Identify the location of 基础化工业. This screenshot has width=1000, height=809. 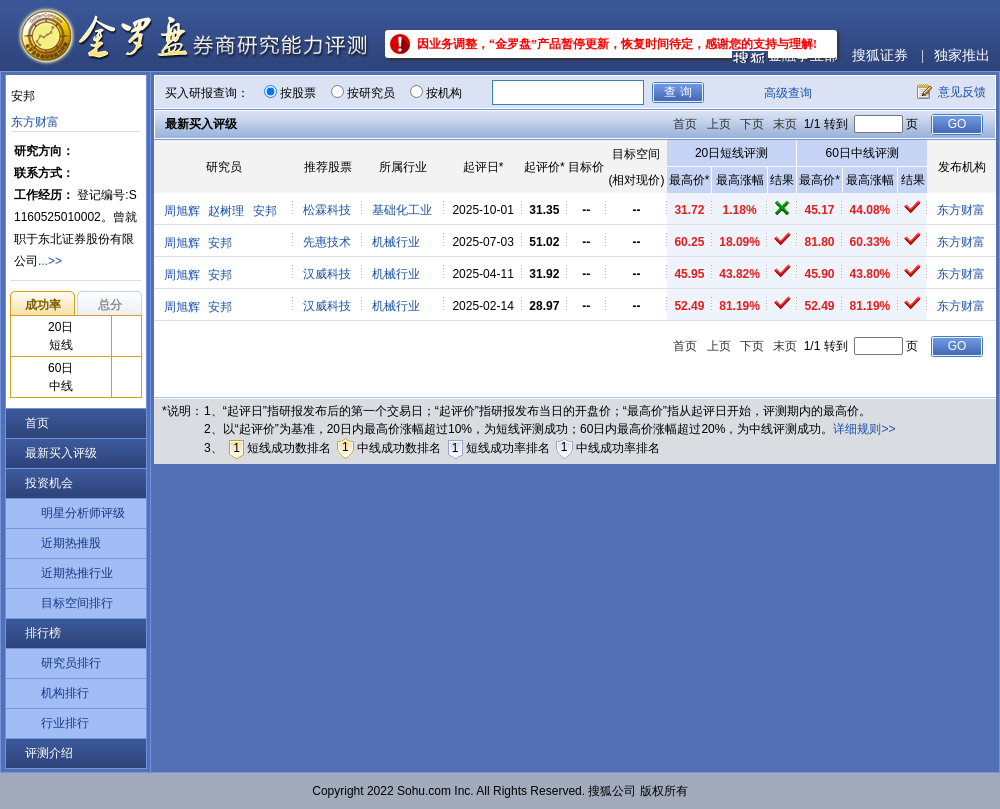
(402, 210).